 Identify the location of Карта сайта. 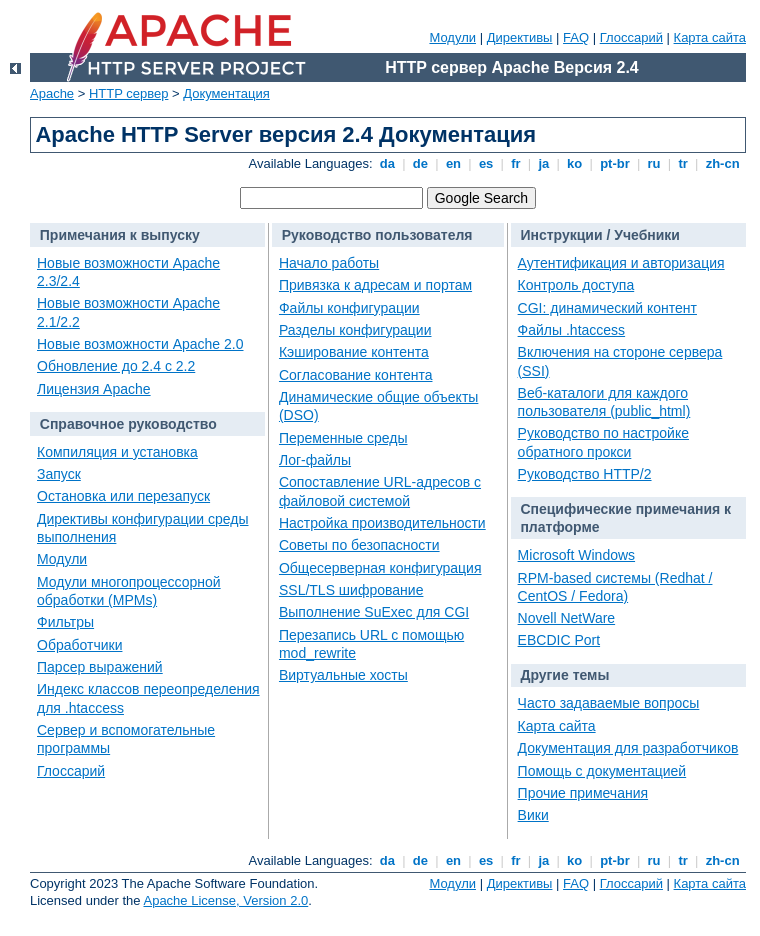
(710, 37).